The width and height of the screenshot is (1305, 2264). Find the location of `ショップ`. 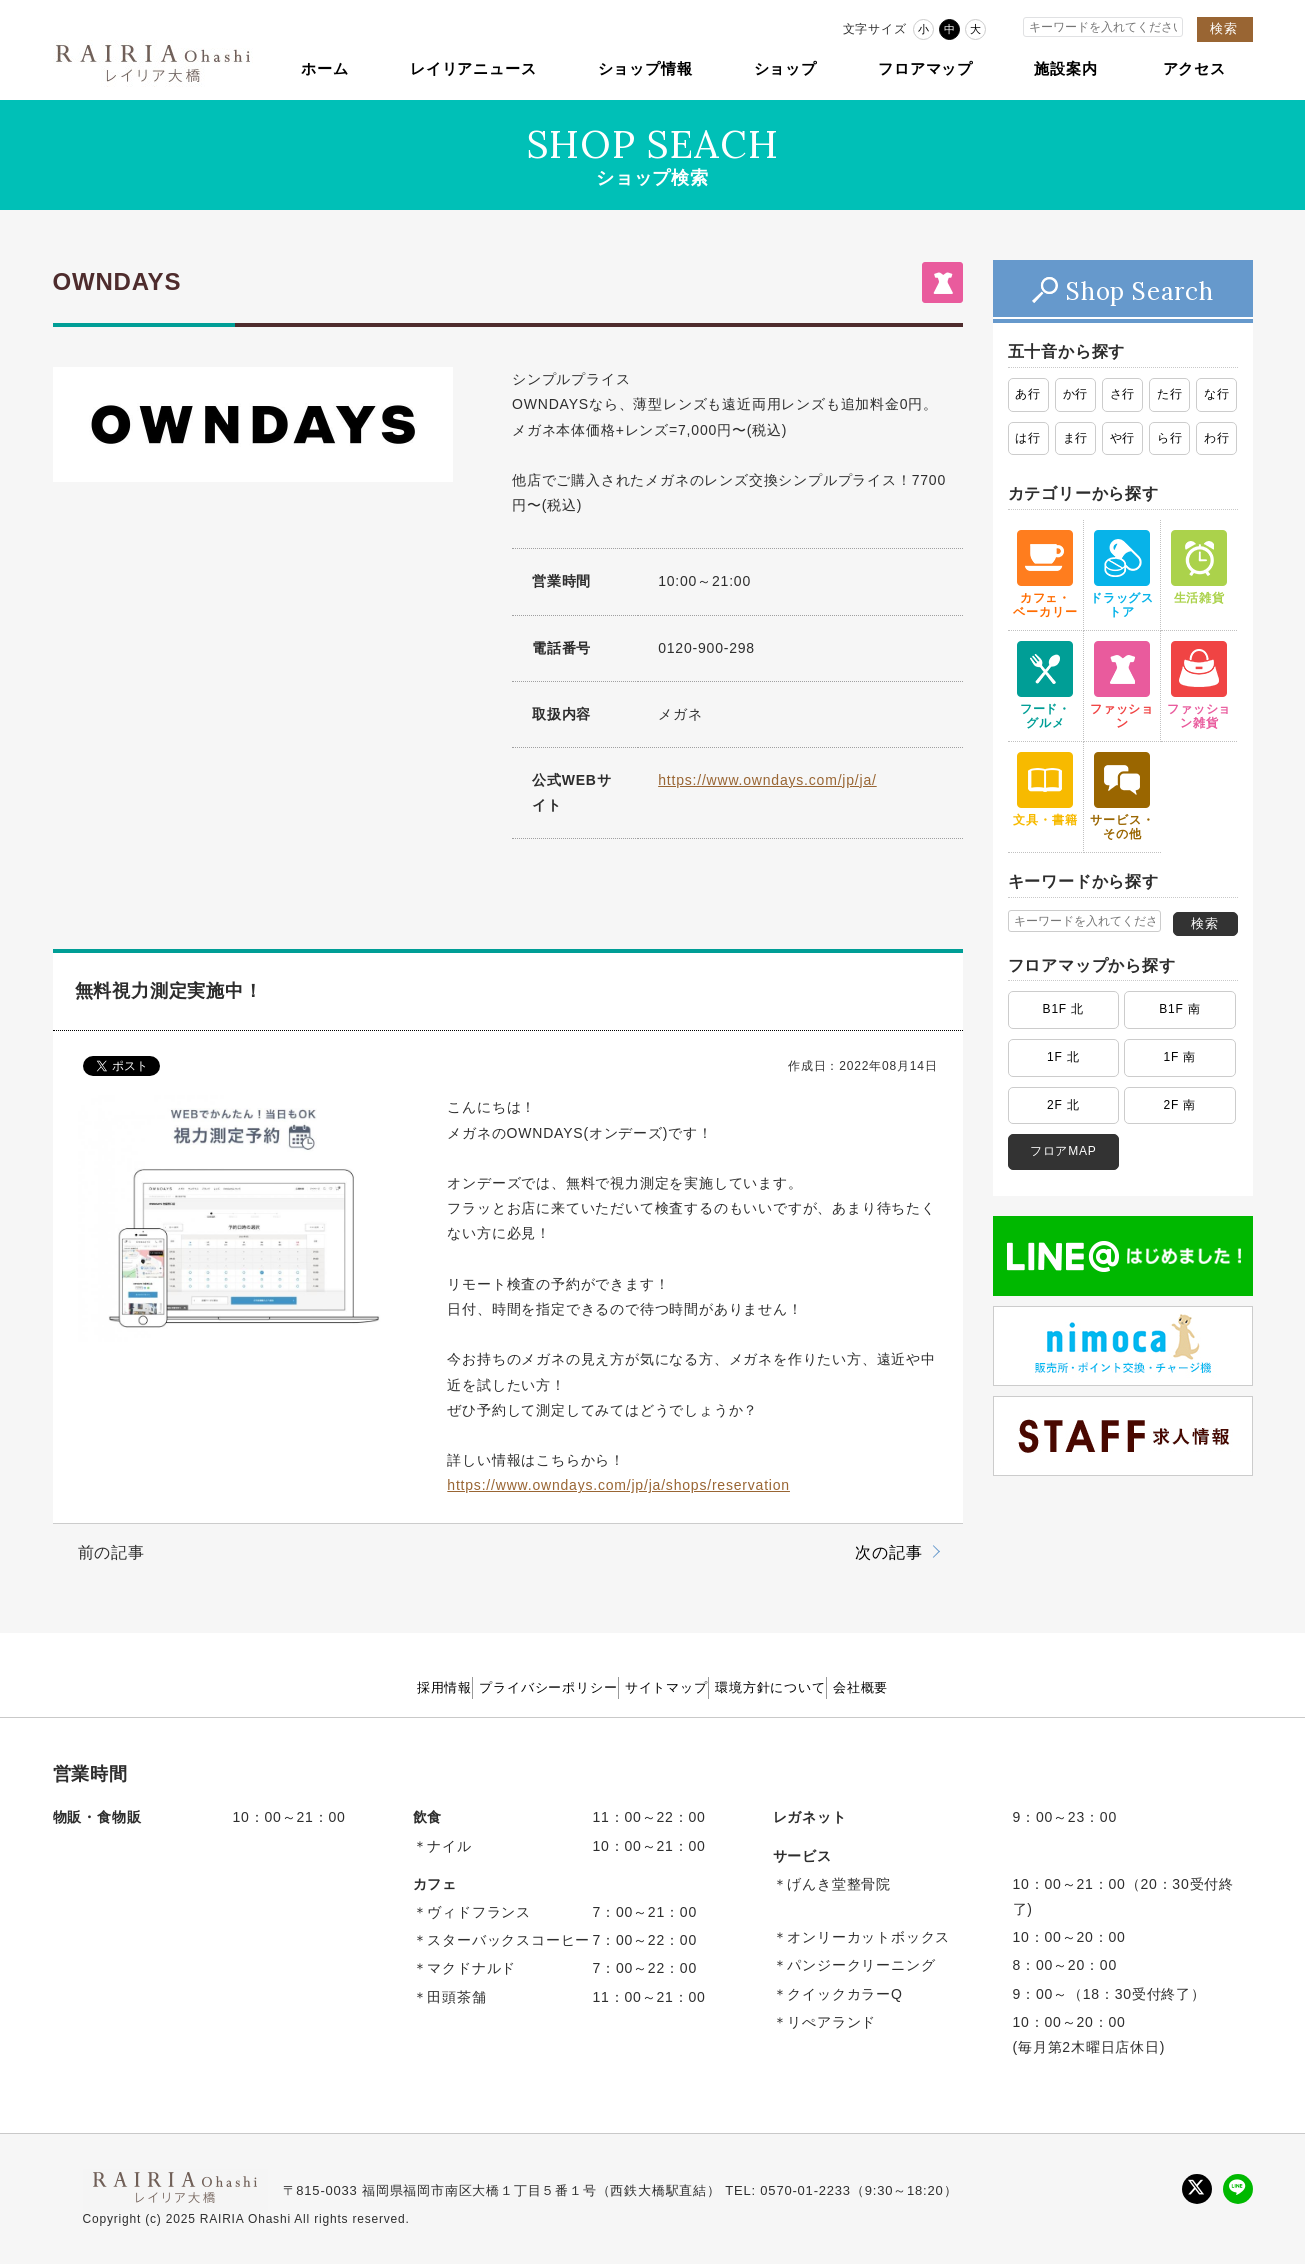

ショップ is located at coordinates (785, 68).